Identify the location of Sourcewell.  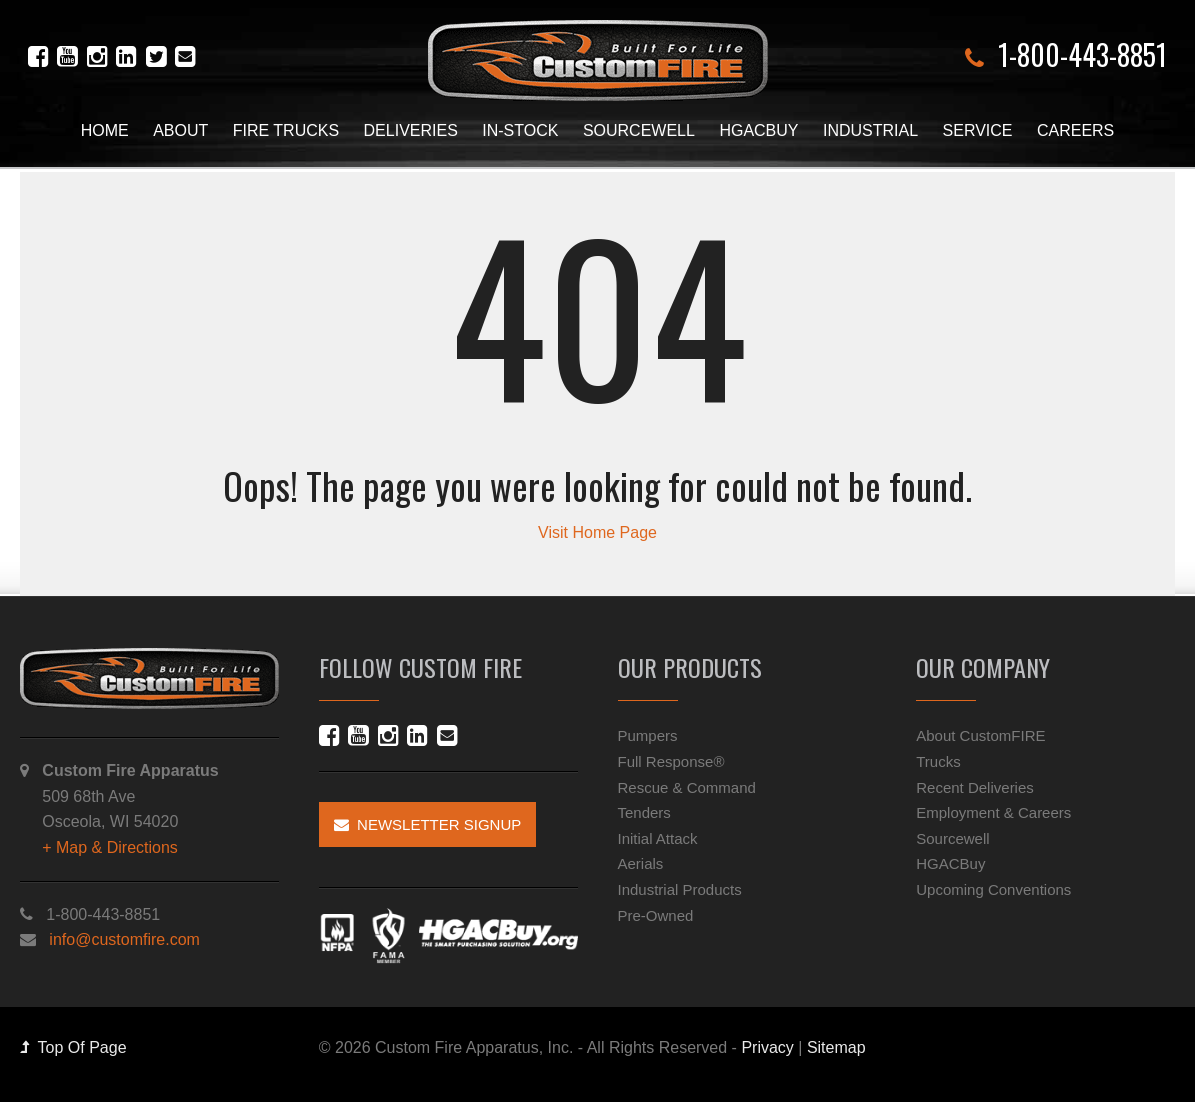
(639, 130).